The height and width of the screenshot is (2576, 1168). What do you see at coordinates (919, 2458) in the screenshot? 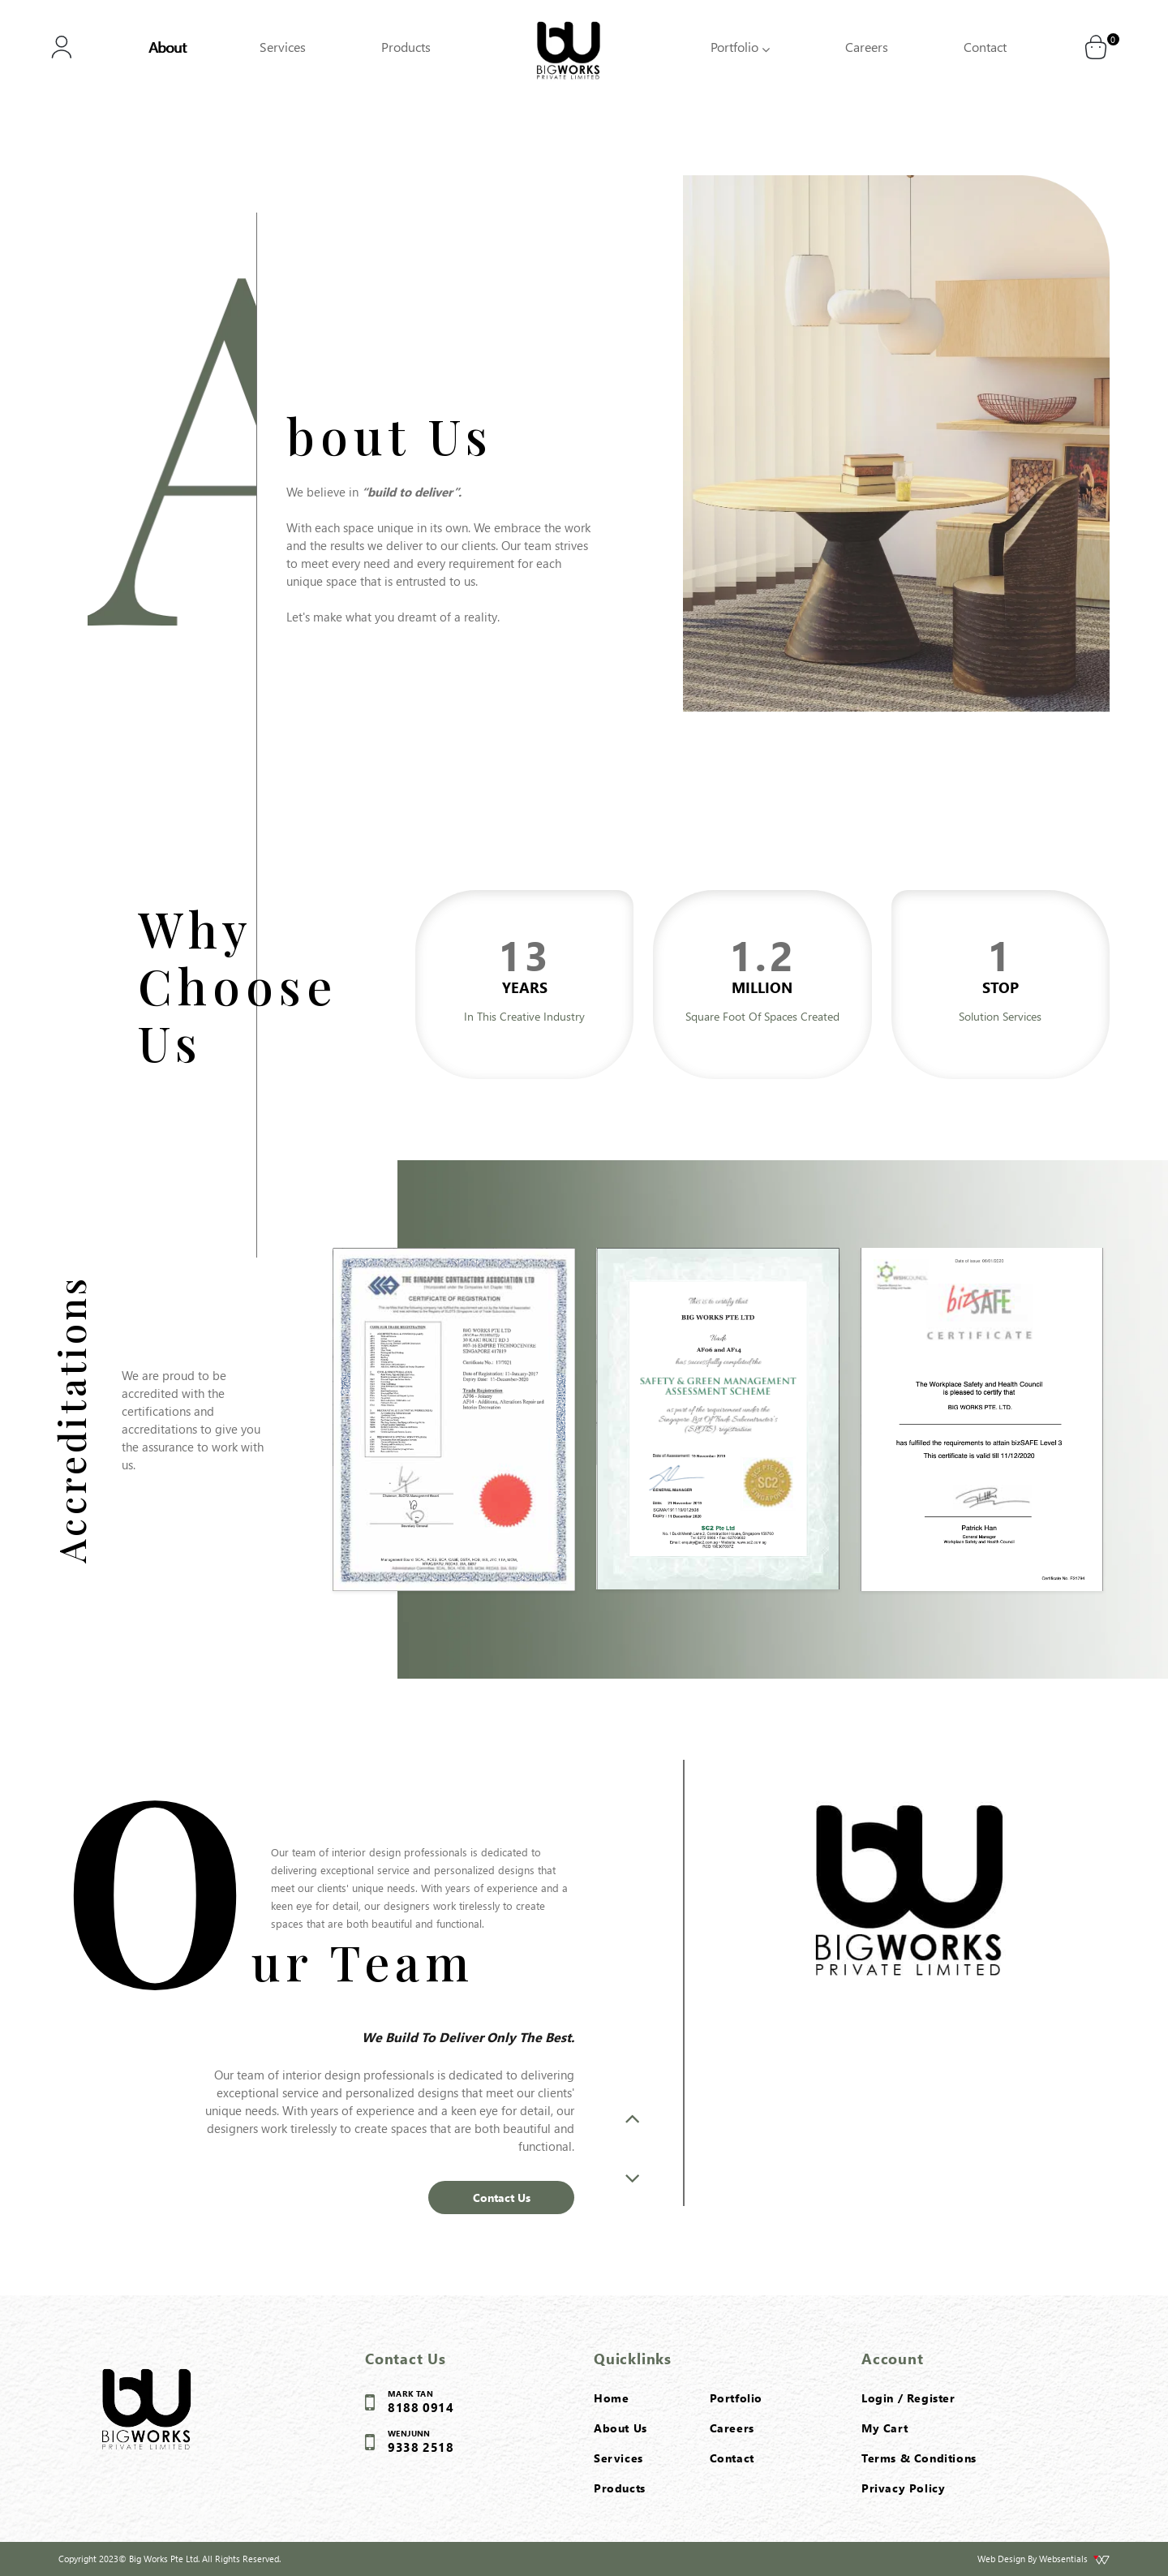
I see `Terms & Conditions` at bounding box center [919, 2458].